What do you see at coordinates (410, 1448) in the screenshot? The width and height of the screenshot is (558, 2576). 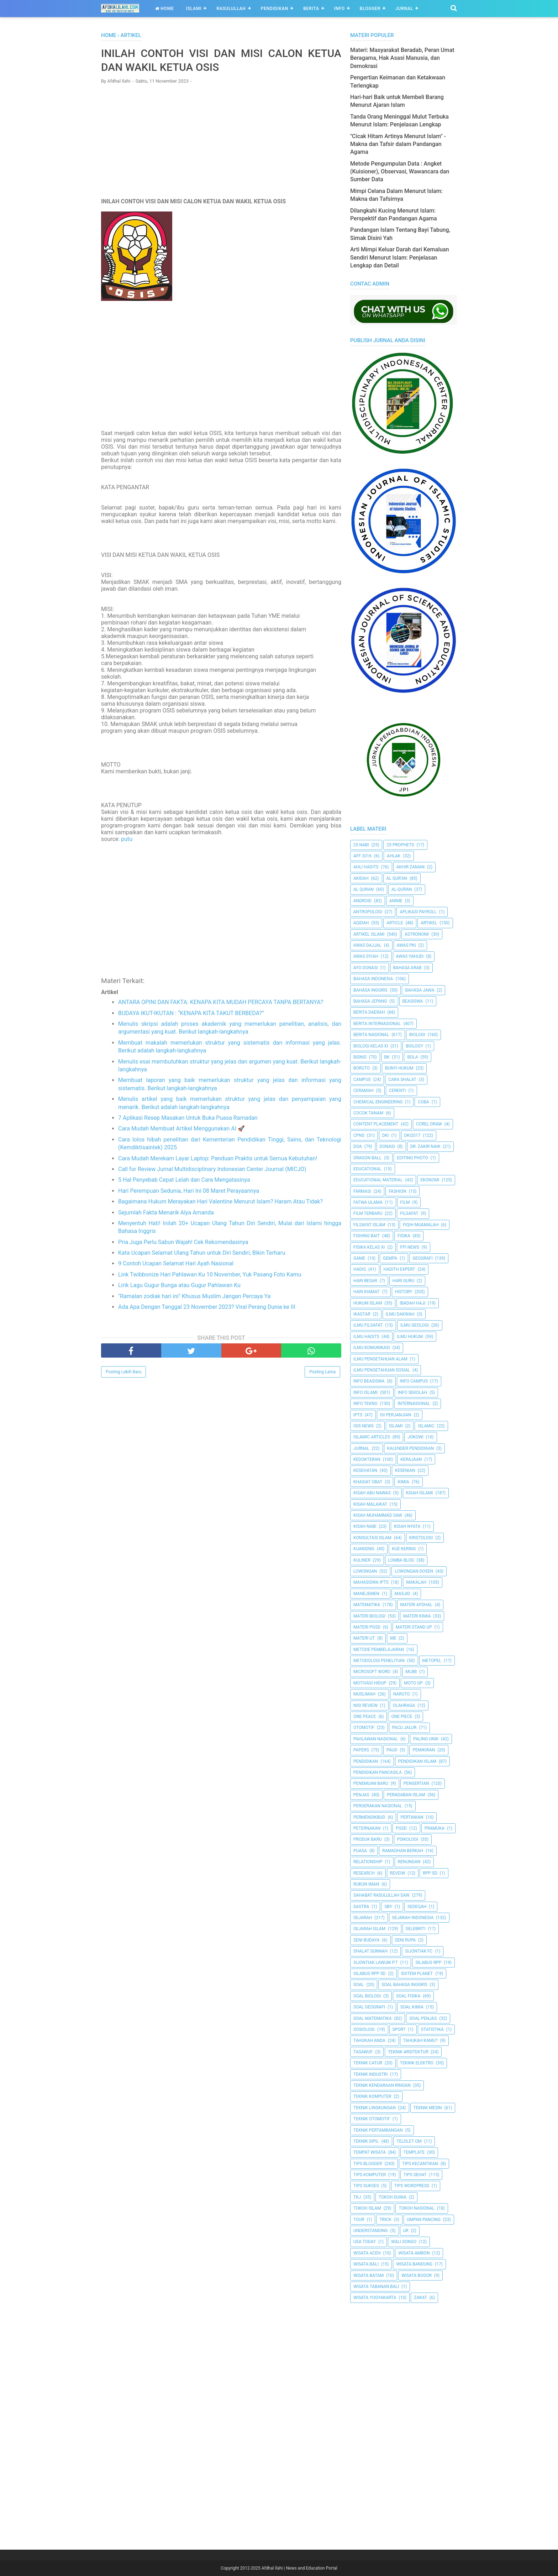 I see `Kalender Pendidikan` at bounding box center [410, 1448].